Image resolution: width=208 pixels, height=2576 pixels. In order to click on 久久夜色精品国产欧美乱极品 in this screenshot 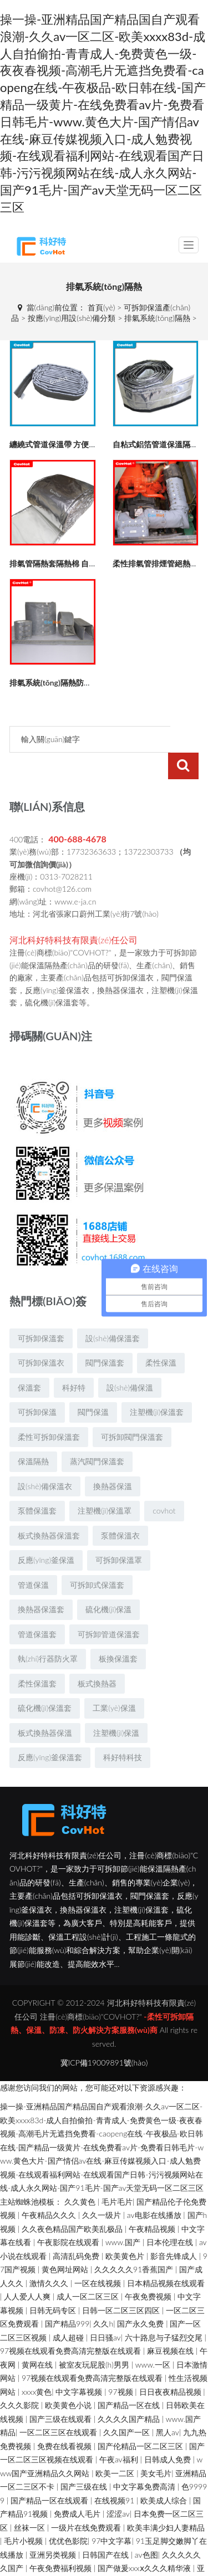, I will do `click(73, 2202)`.